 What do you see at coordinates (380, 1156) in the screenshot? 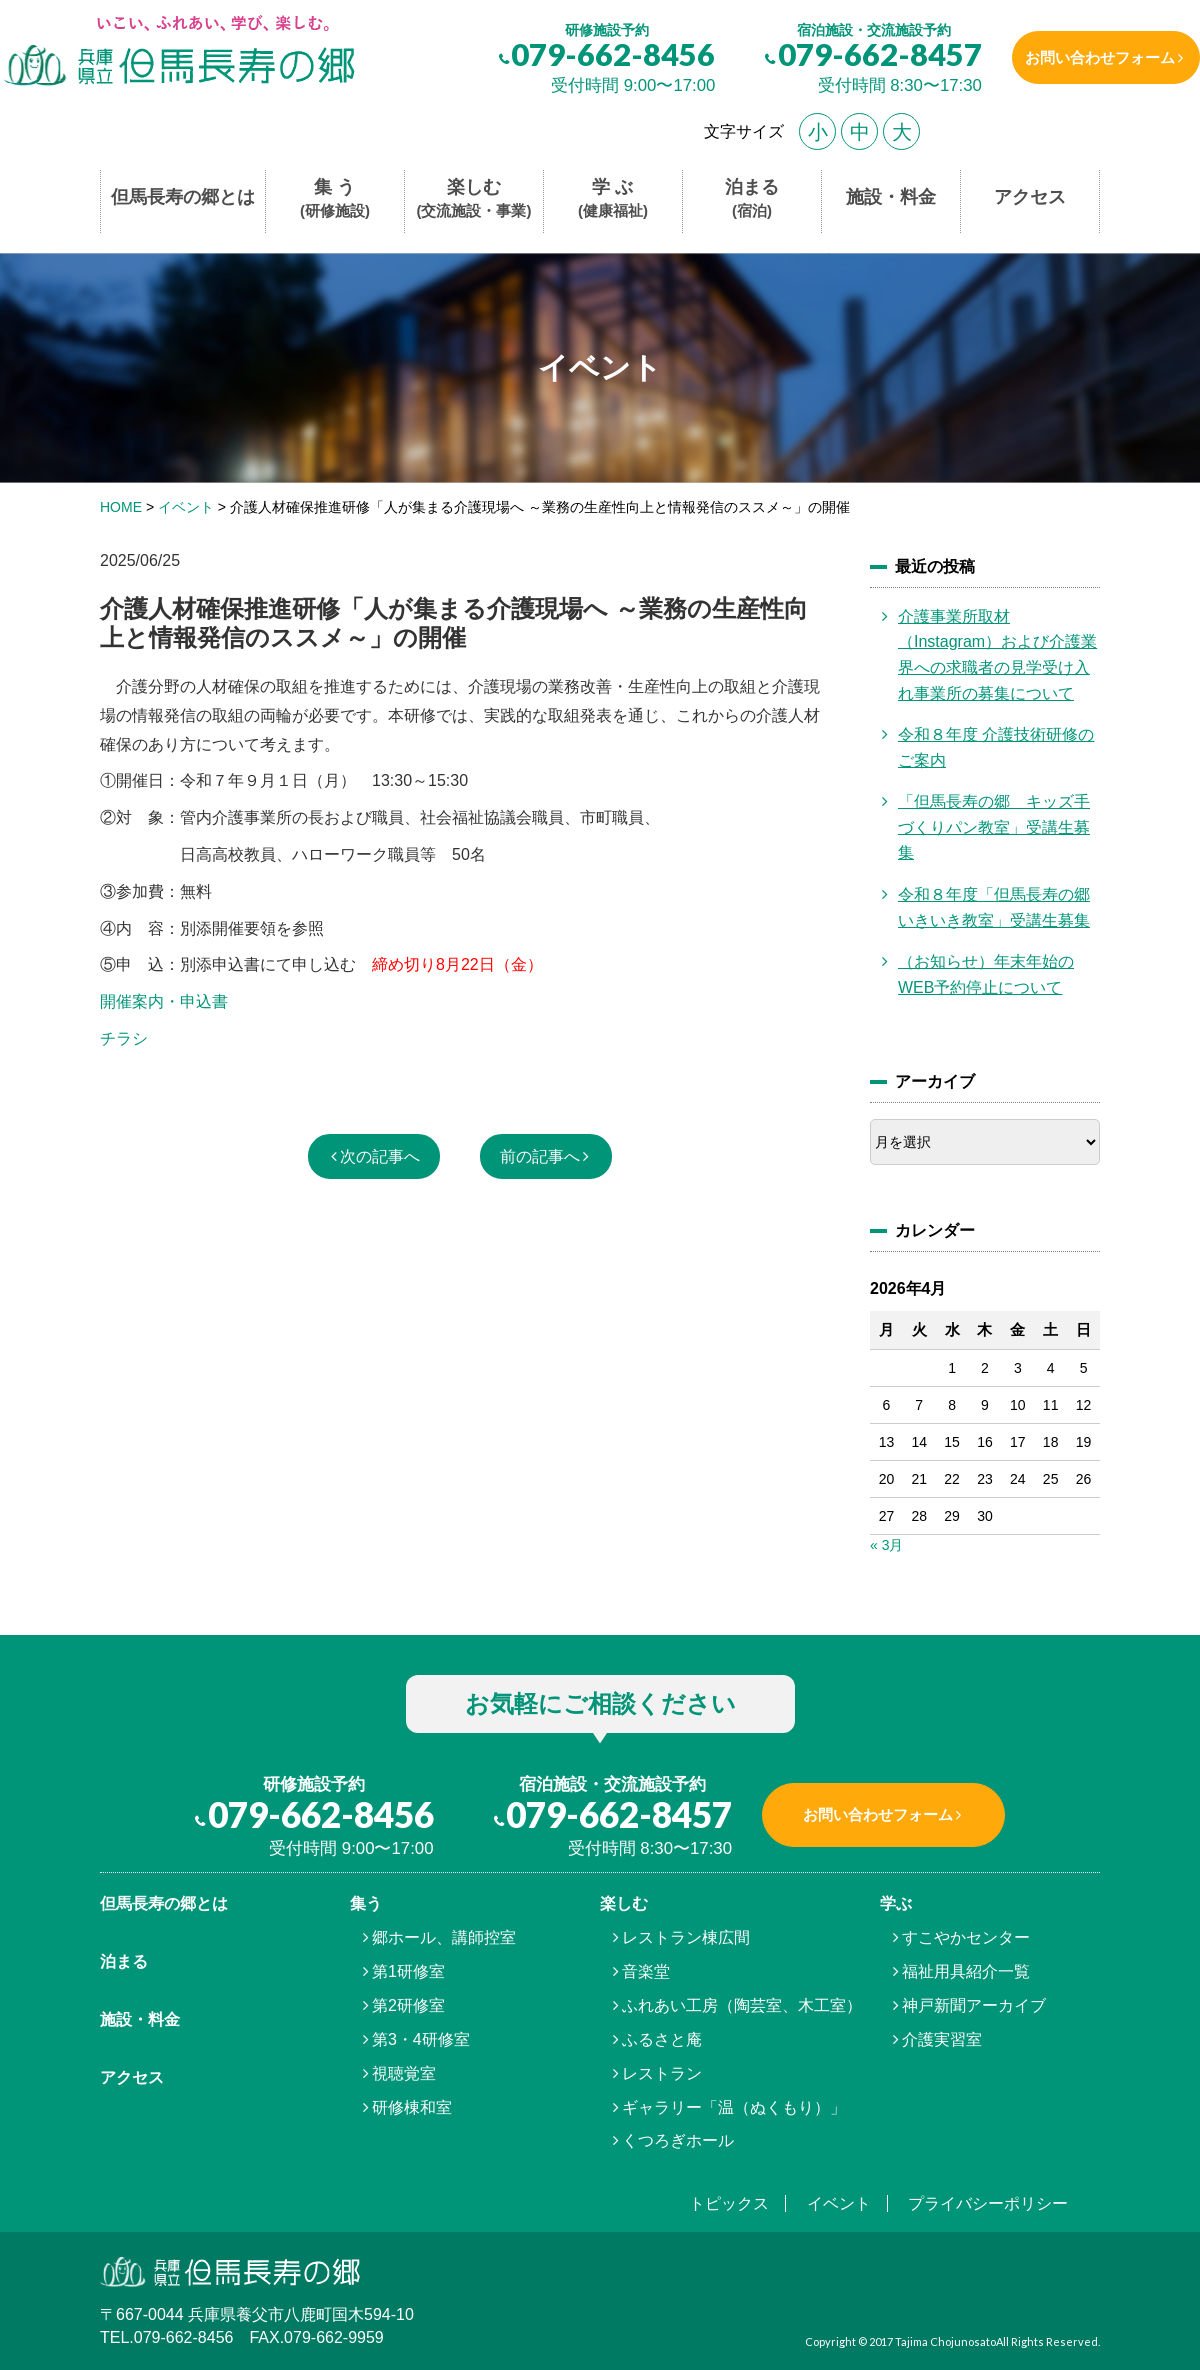
I see `次の記事へ` at bounding box center [380, 1156].